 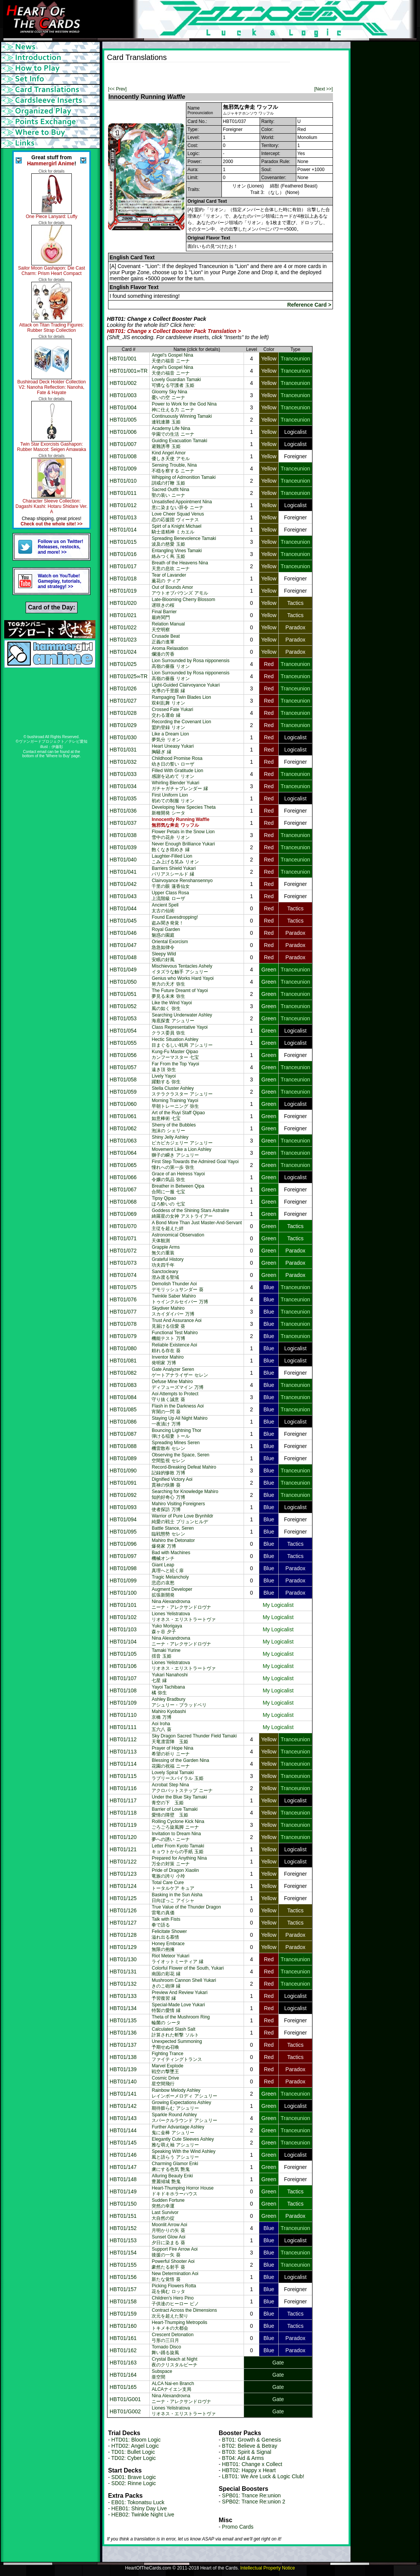 What do you see at coordinates (178, 1408) in the screenshot?
I see `Flash in the Darkness Aoi宵闇の一閃 葵` at bounding box center [178, 1408].